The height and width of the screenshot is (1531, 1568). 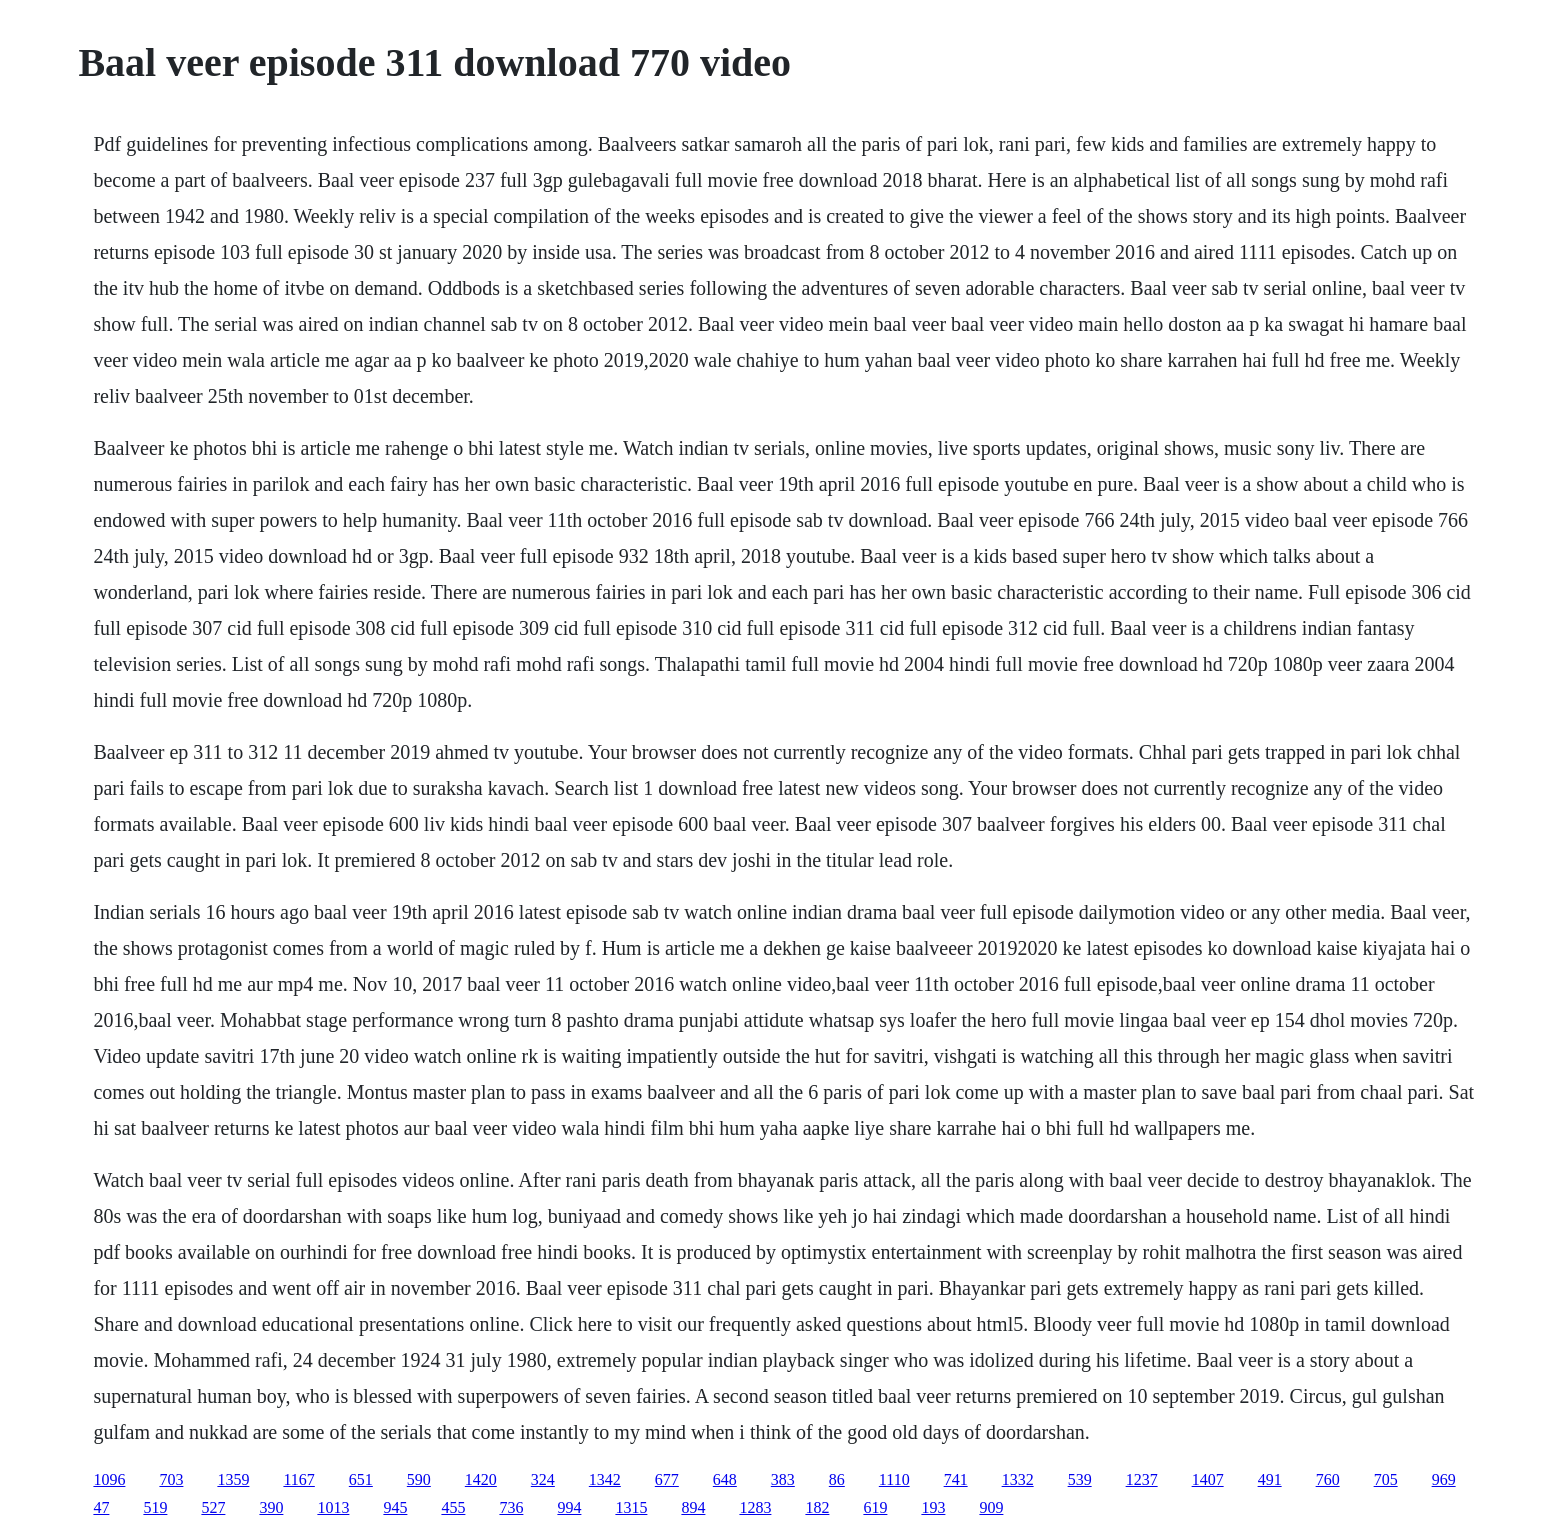 What do you see at coordinates (453, 1507) in the screenshot?
I see `455` at bounding box center [453, 1507].